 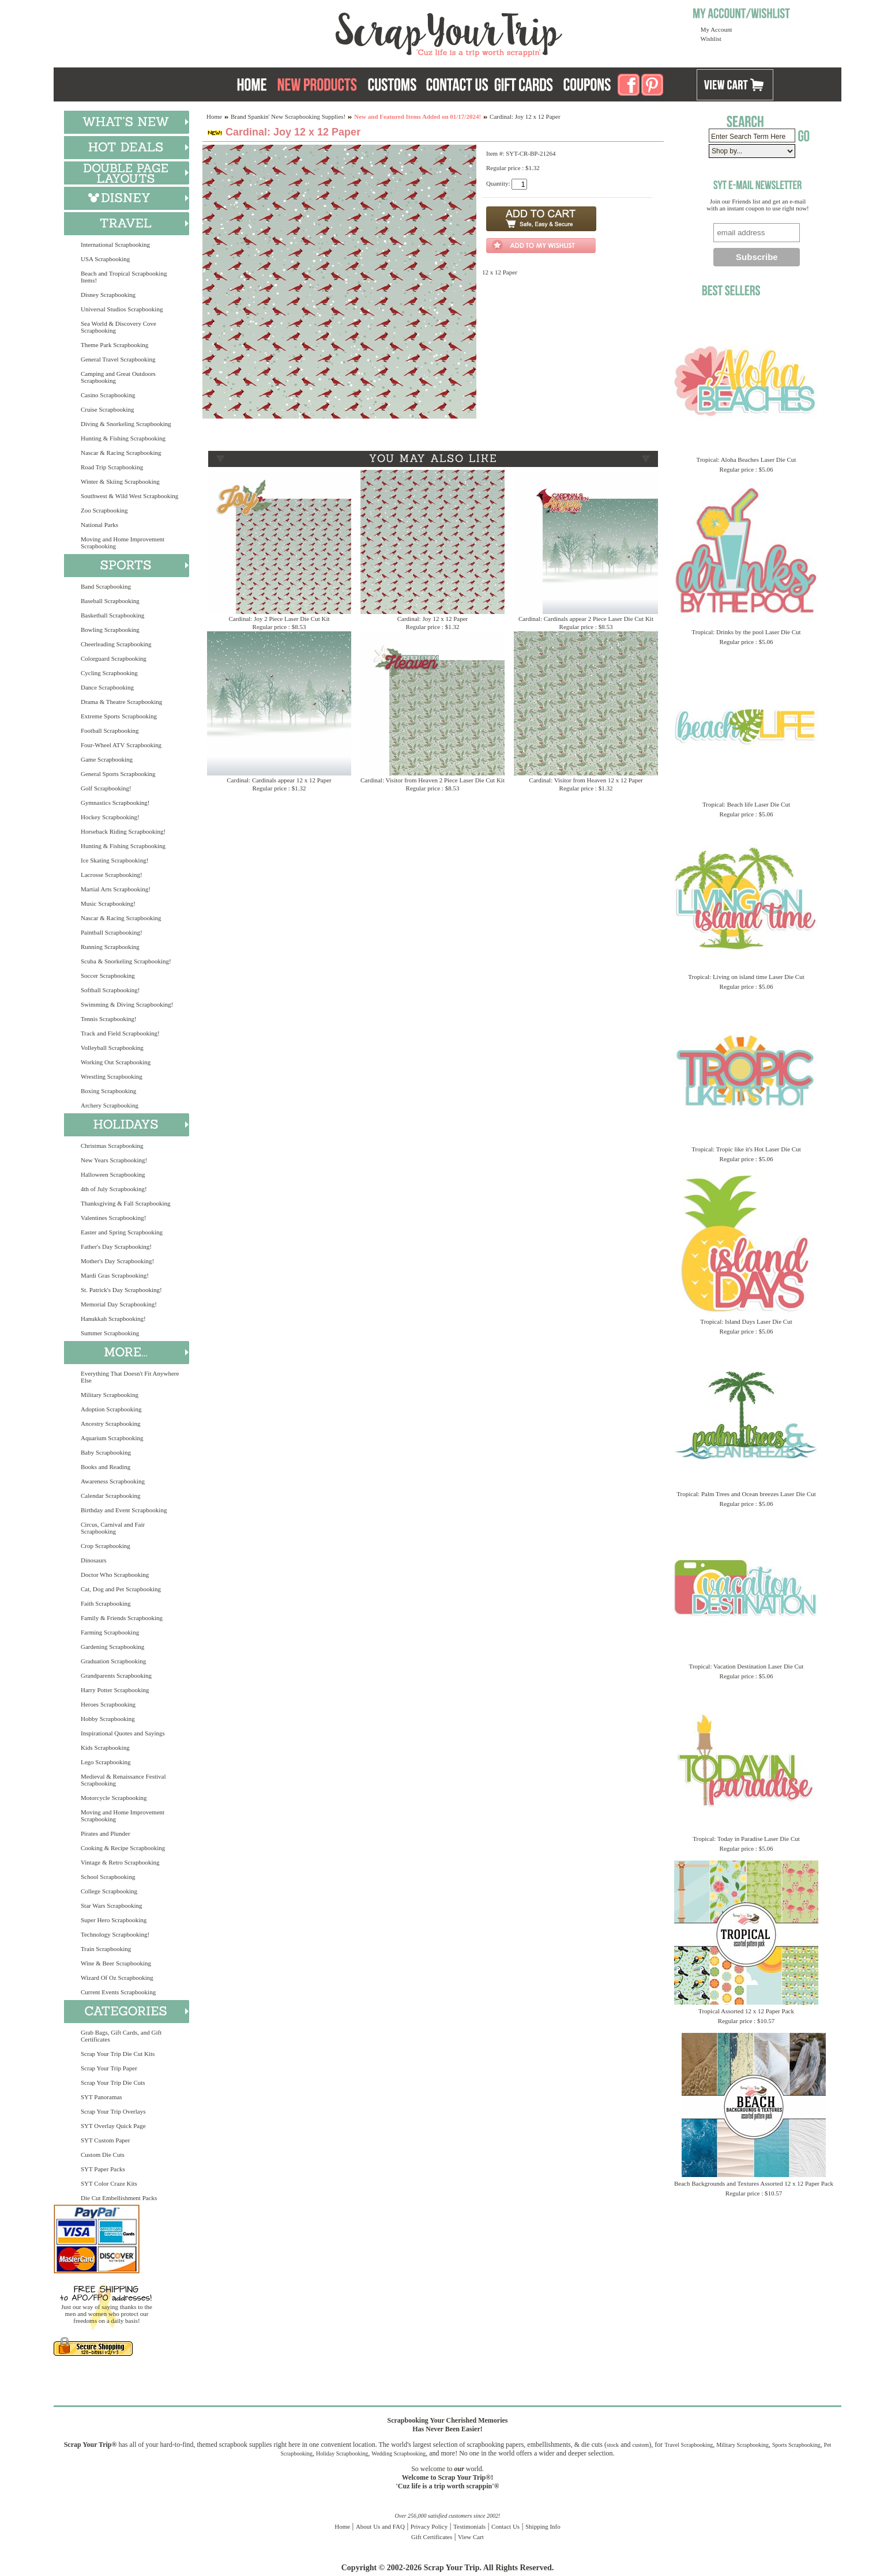 I want to click on Family & Friends Scrapbooking, so click(x=122, y=1617).